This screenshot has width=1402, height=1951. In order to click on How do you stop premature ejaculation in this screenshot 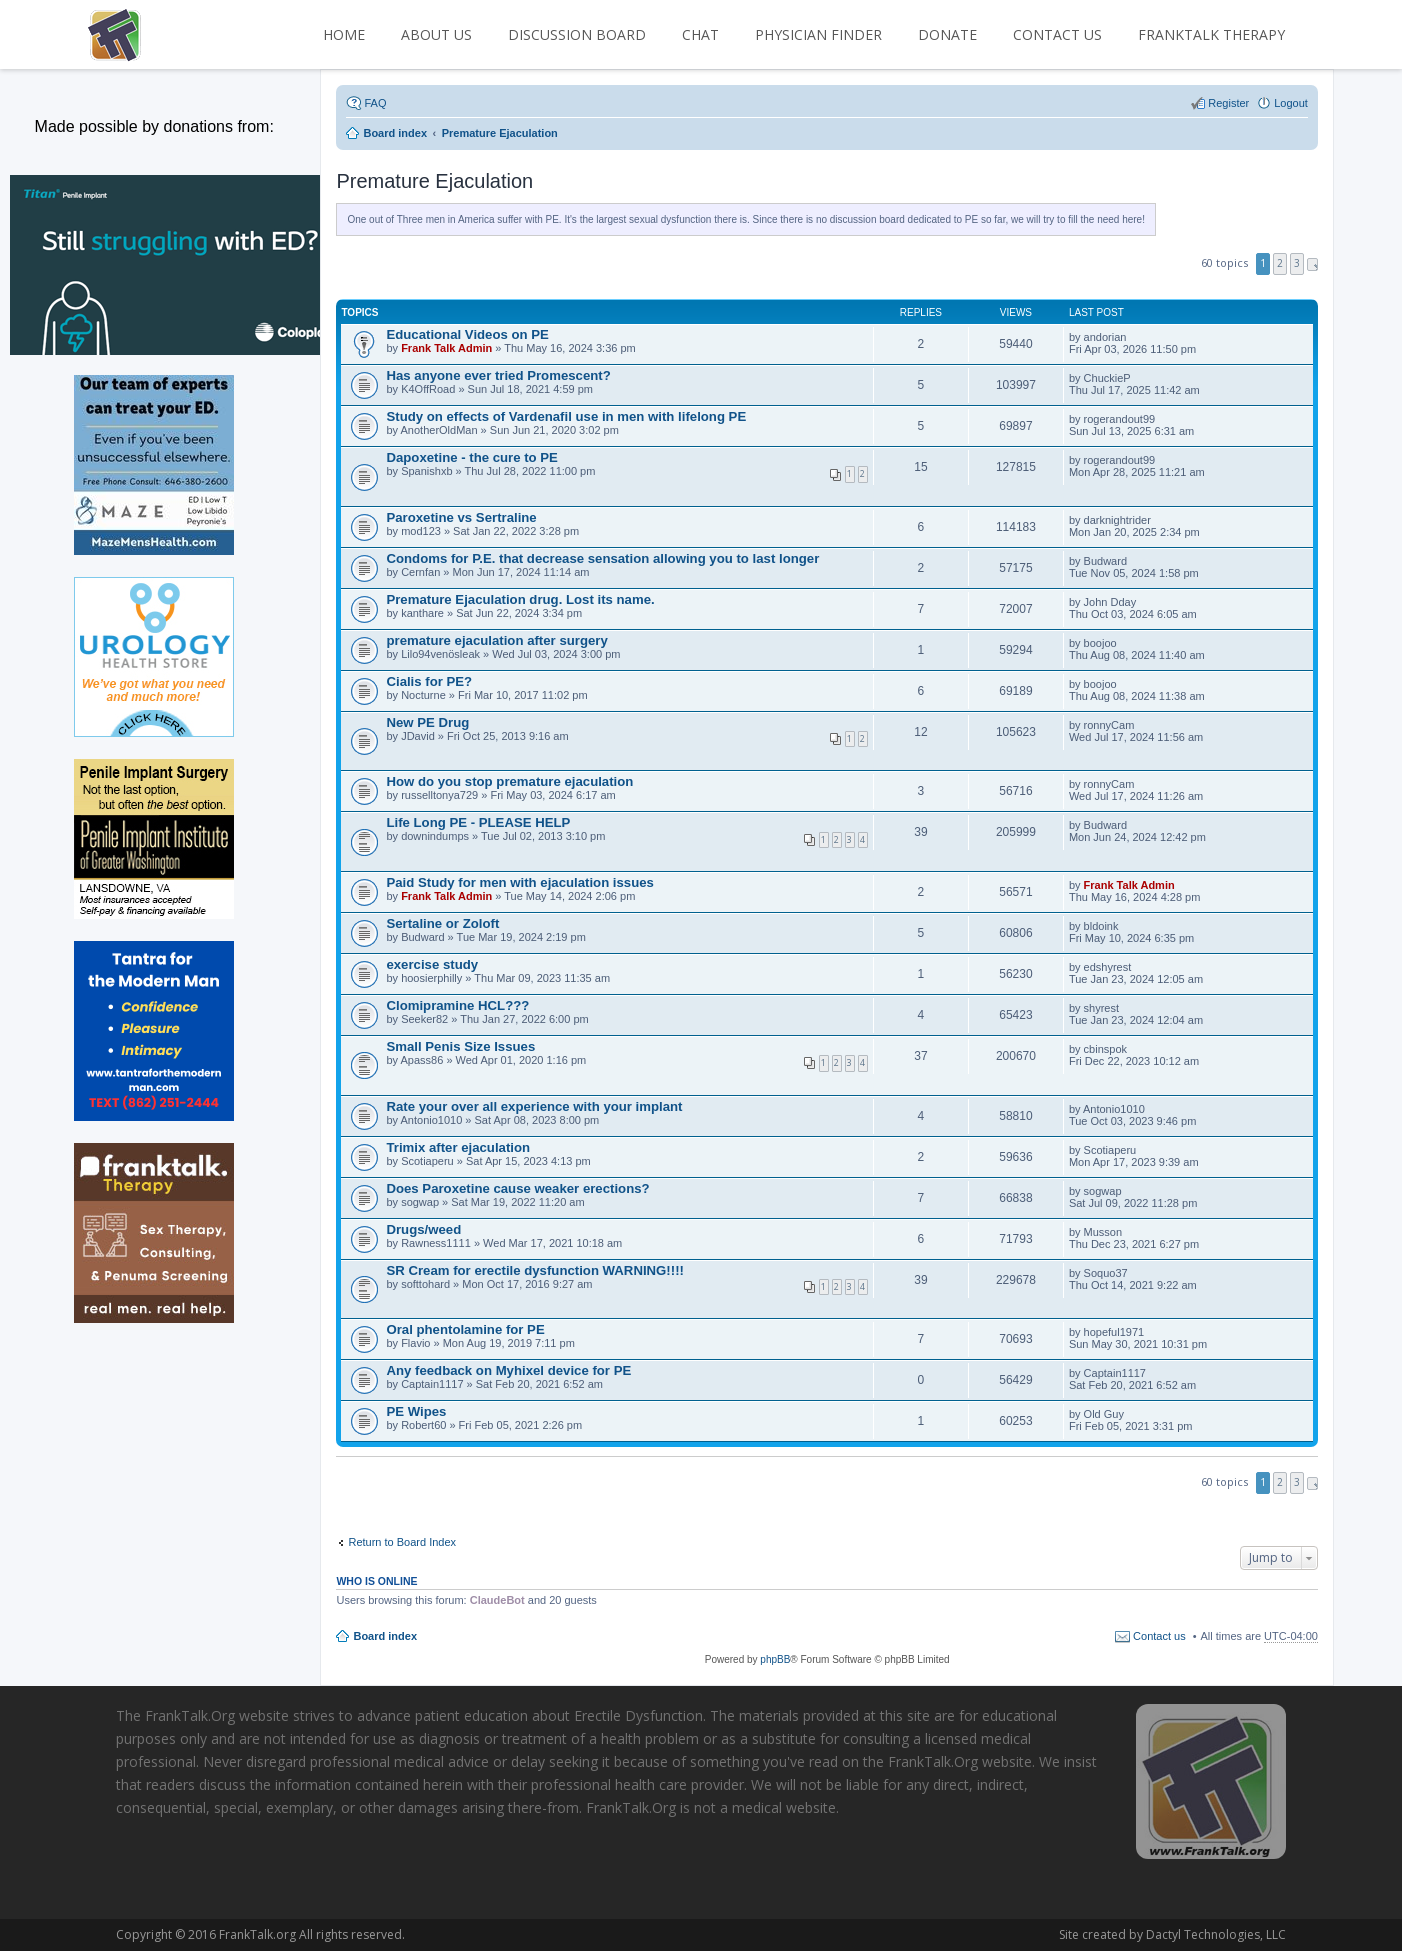, I will do `click(509, 781)`.